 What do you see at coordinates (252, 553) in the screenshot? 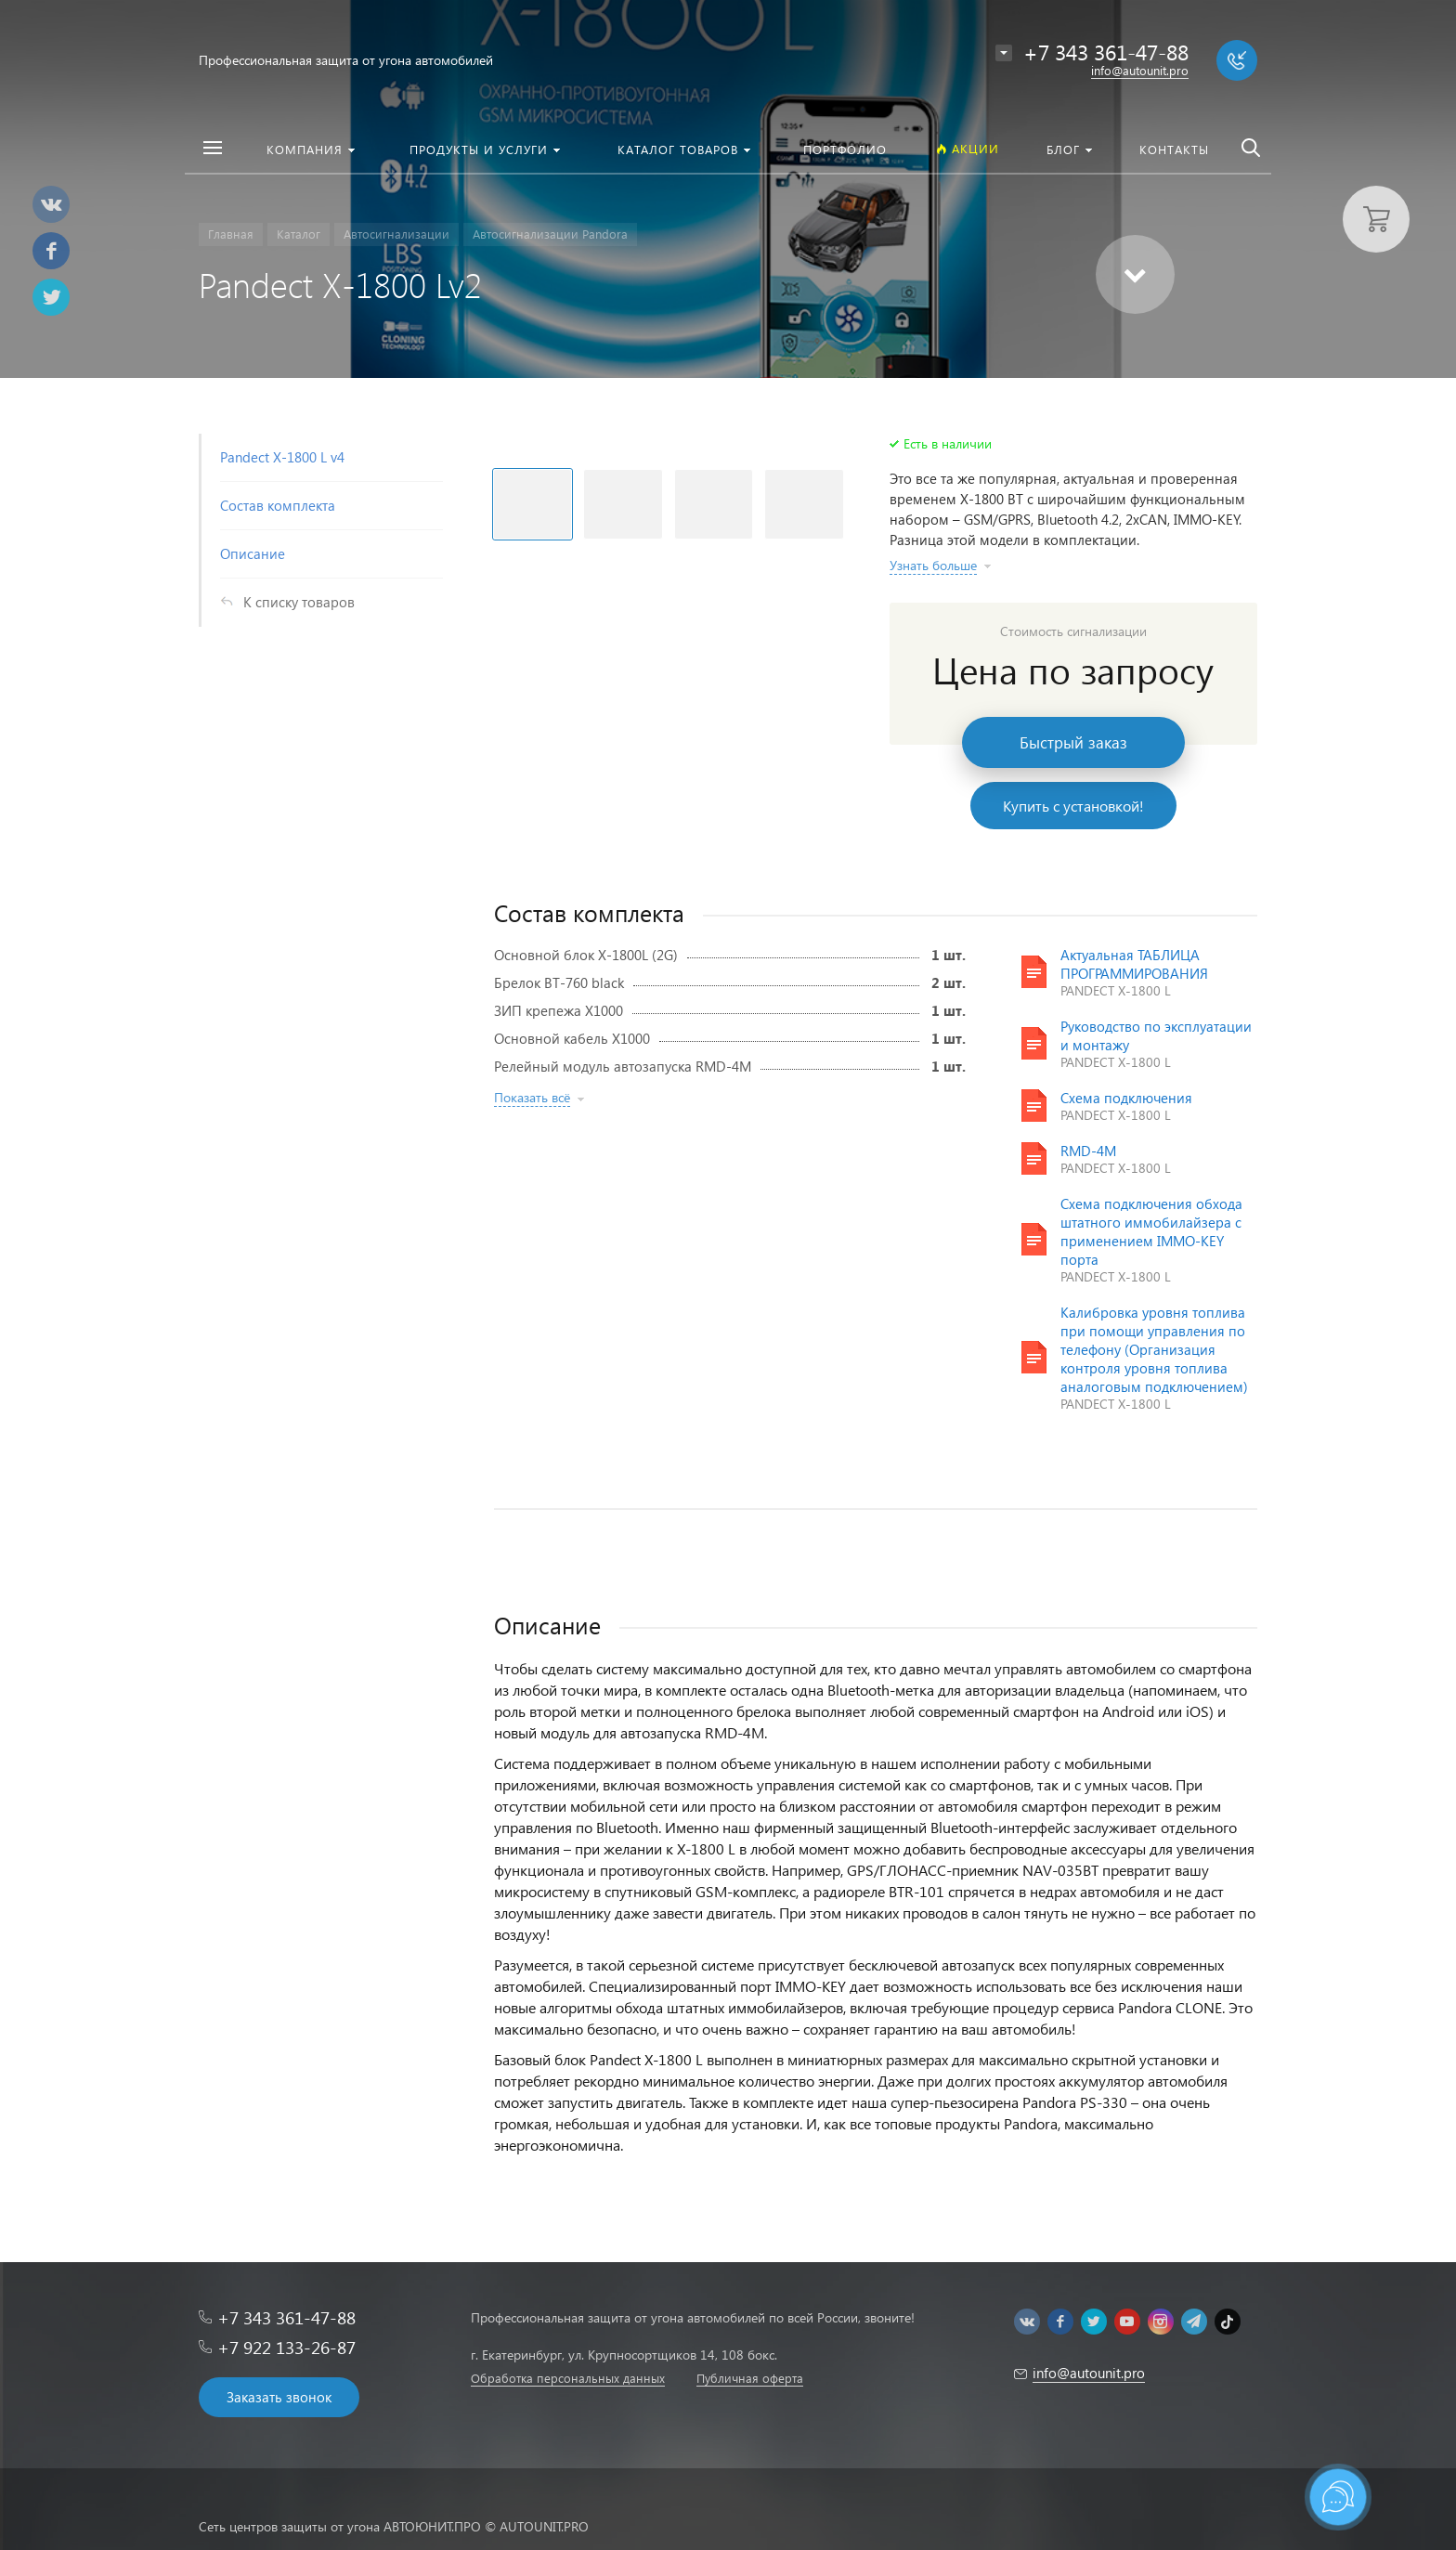
I see `Описание` at bounding box center [252, 553].